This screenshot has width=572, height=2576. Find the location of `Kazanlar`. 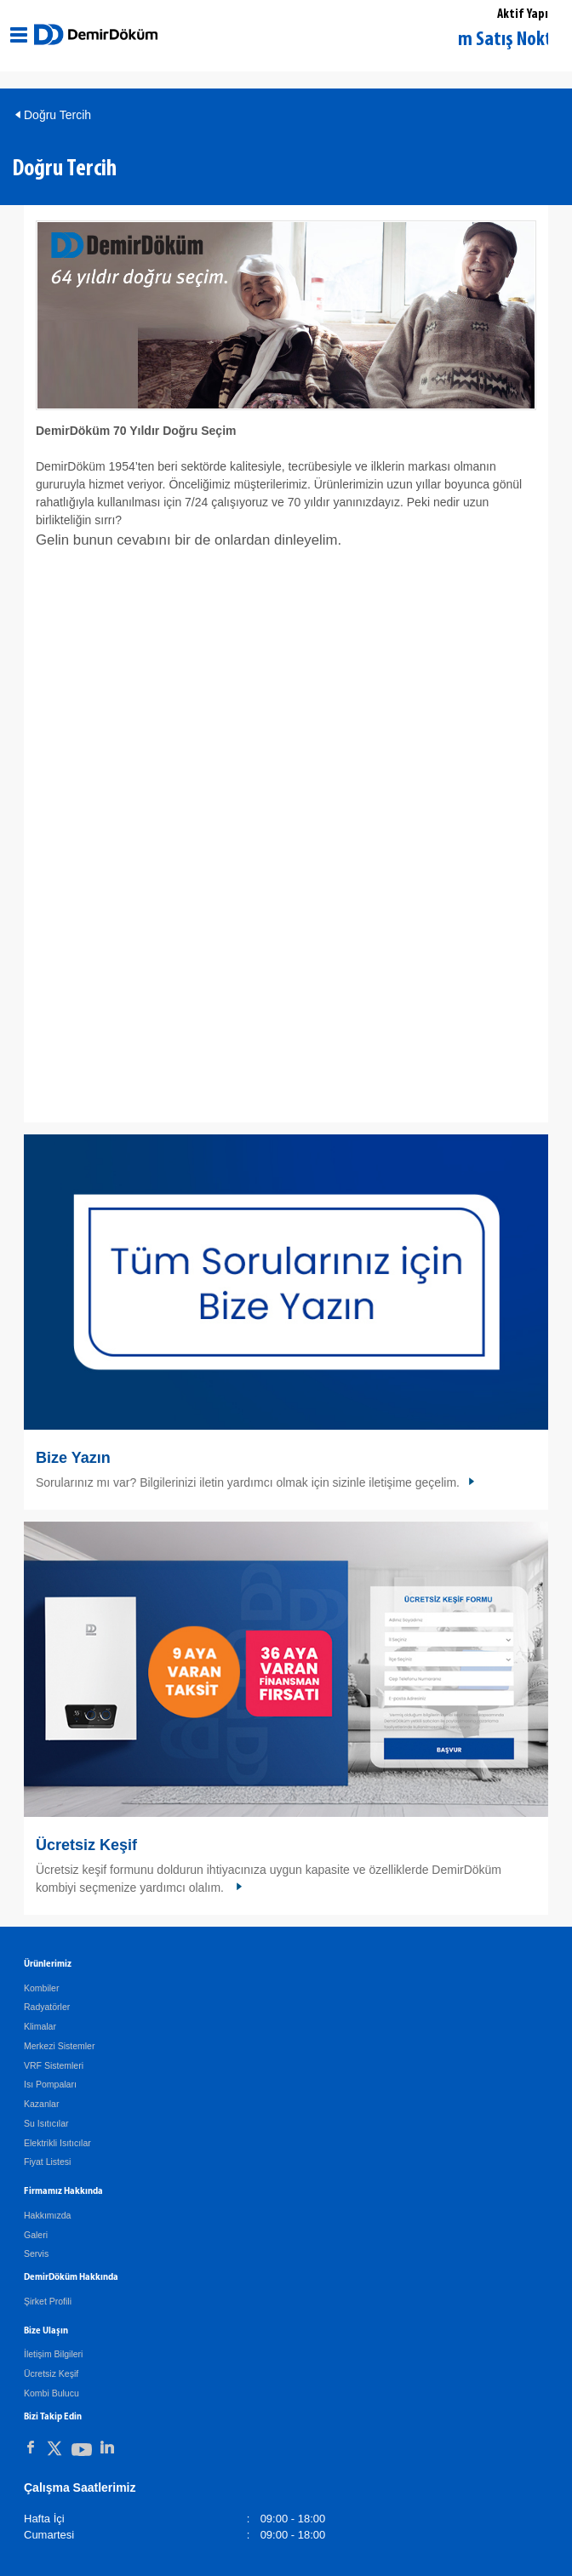

Kazanlar is located at coordinates (41, 2104).